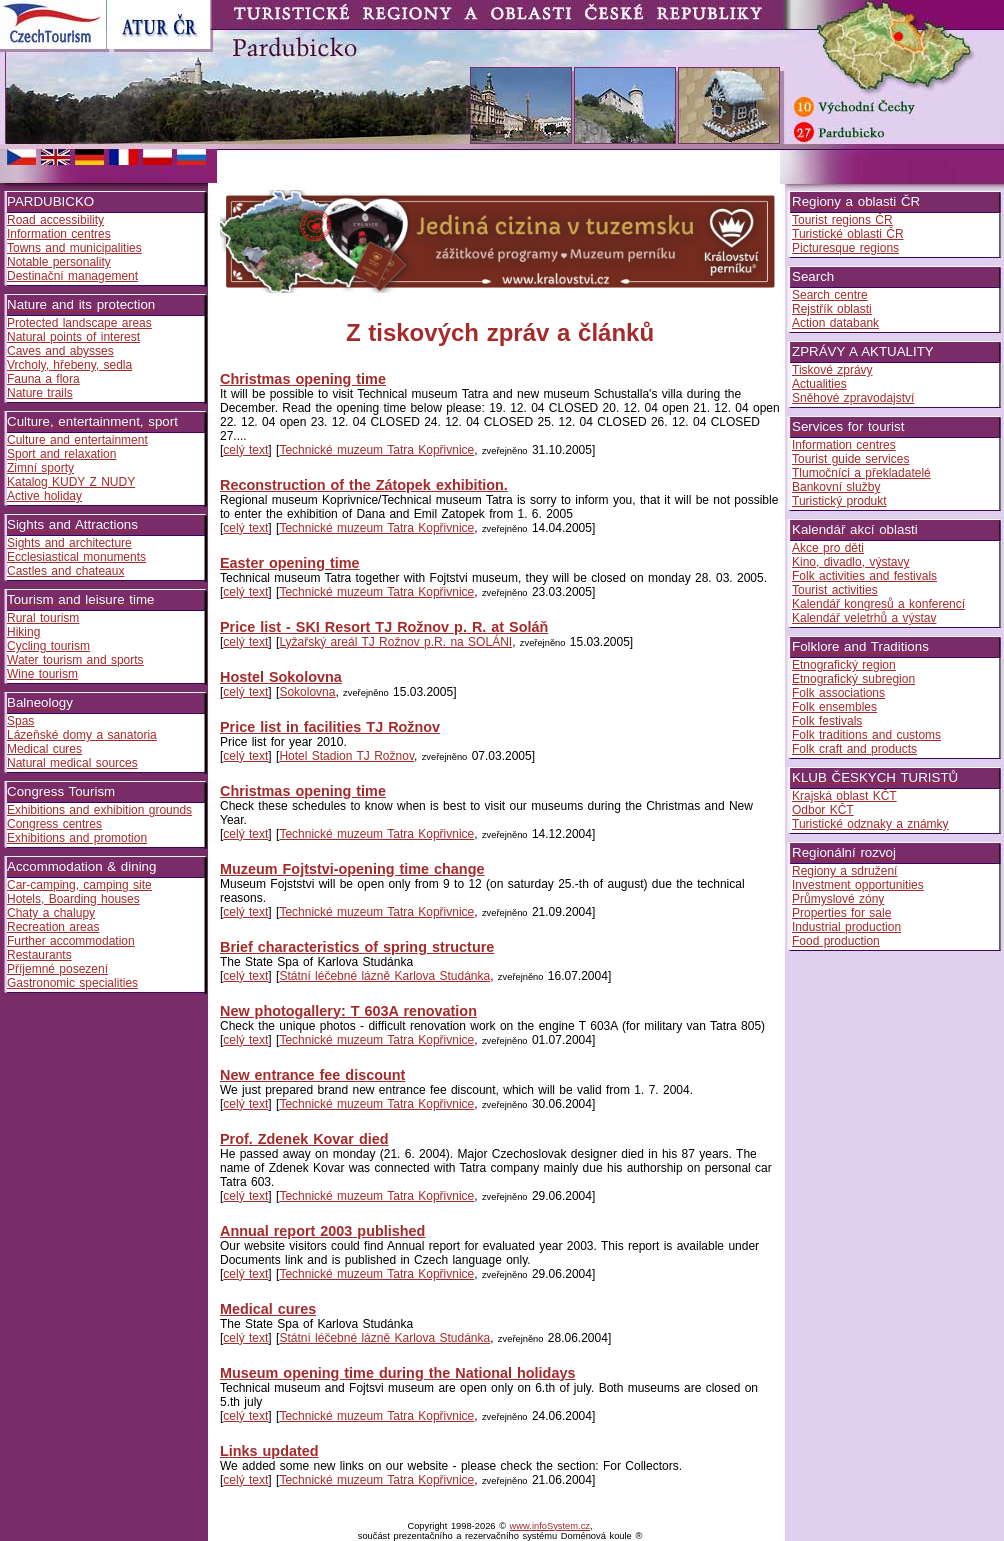  Describe the element at coordinates (61, 454) in the screenshot. I see `Sport and relaxation` at that location.